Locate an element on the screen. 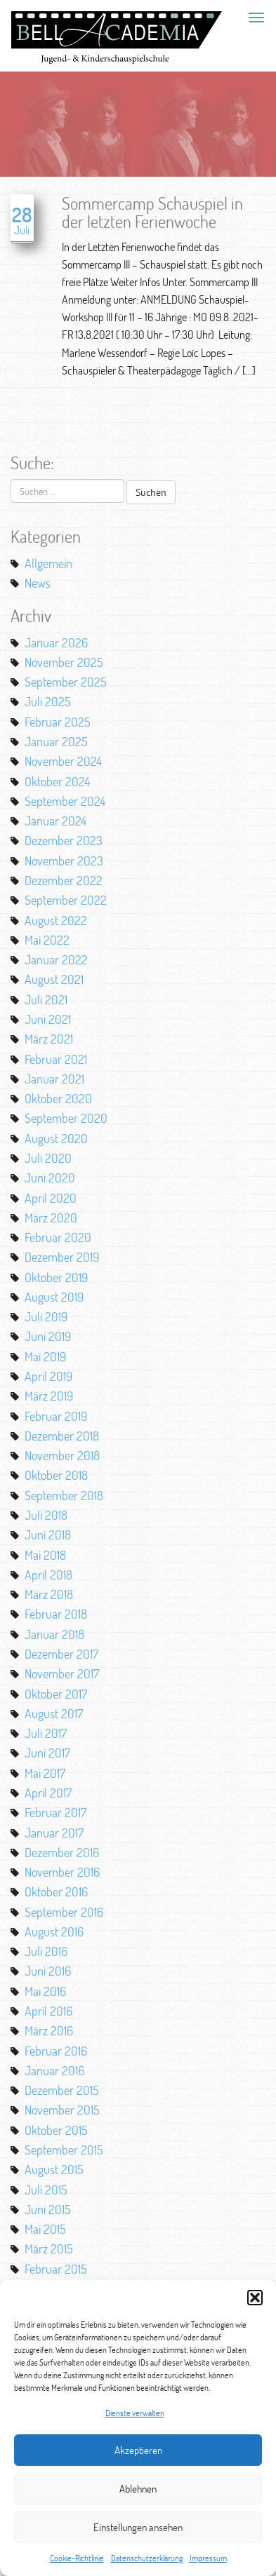 The height and width of the screenshot is (2576, 276). Oktober 2017 is located at coordinates (56, 1693).